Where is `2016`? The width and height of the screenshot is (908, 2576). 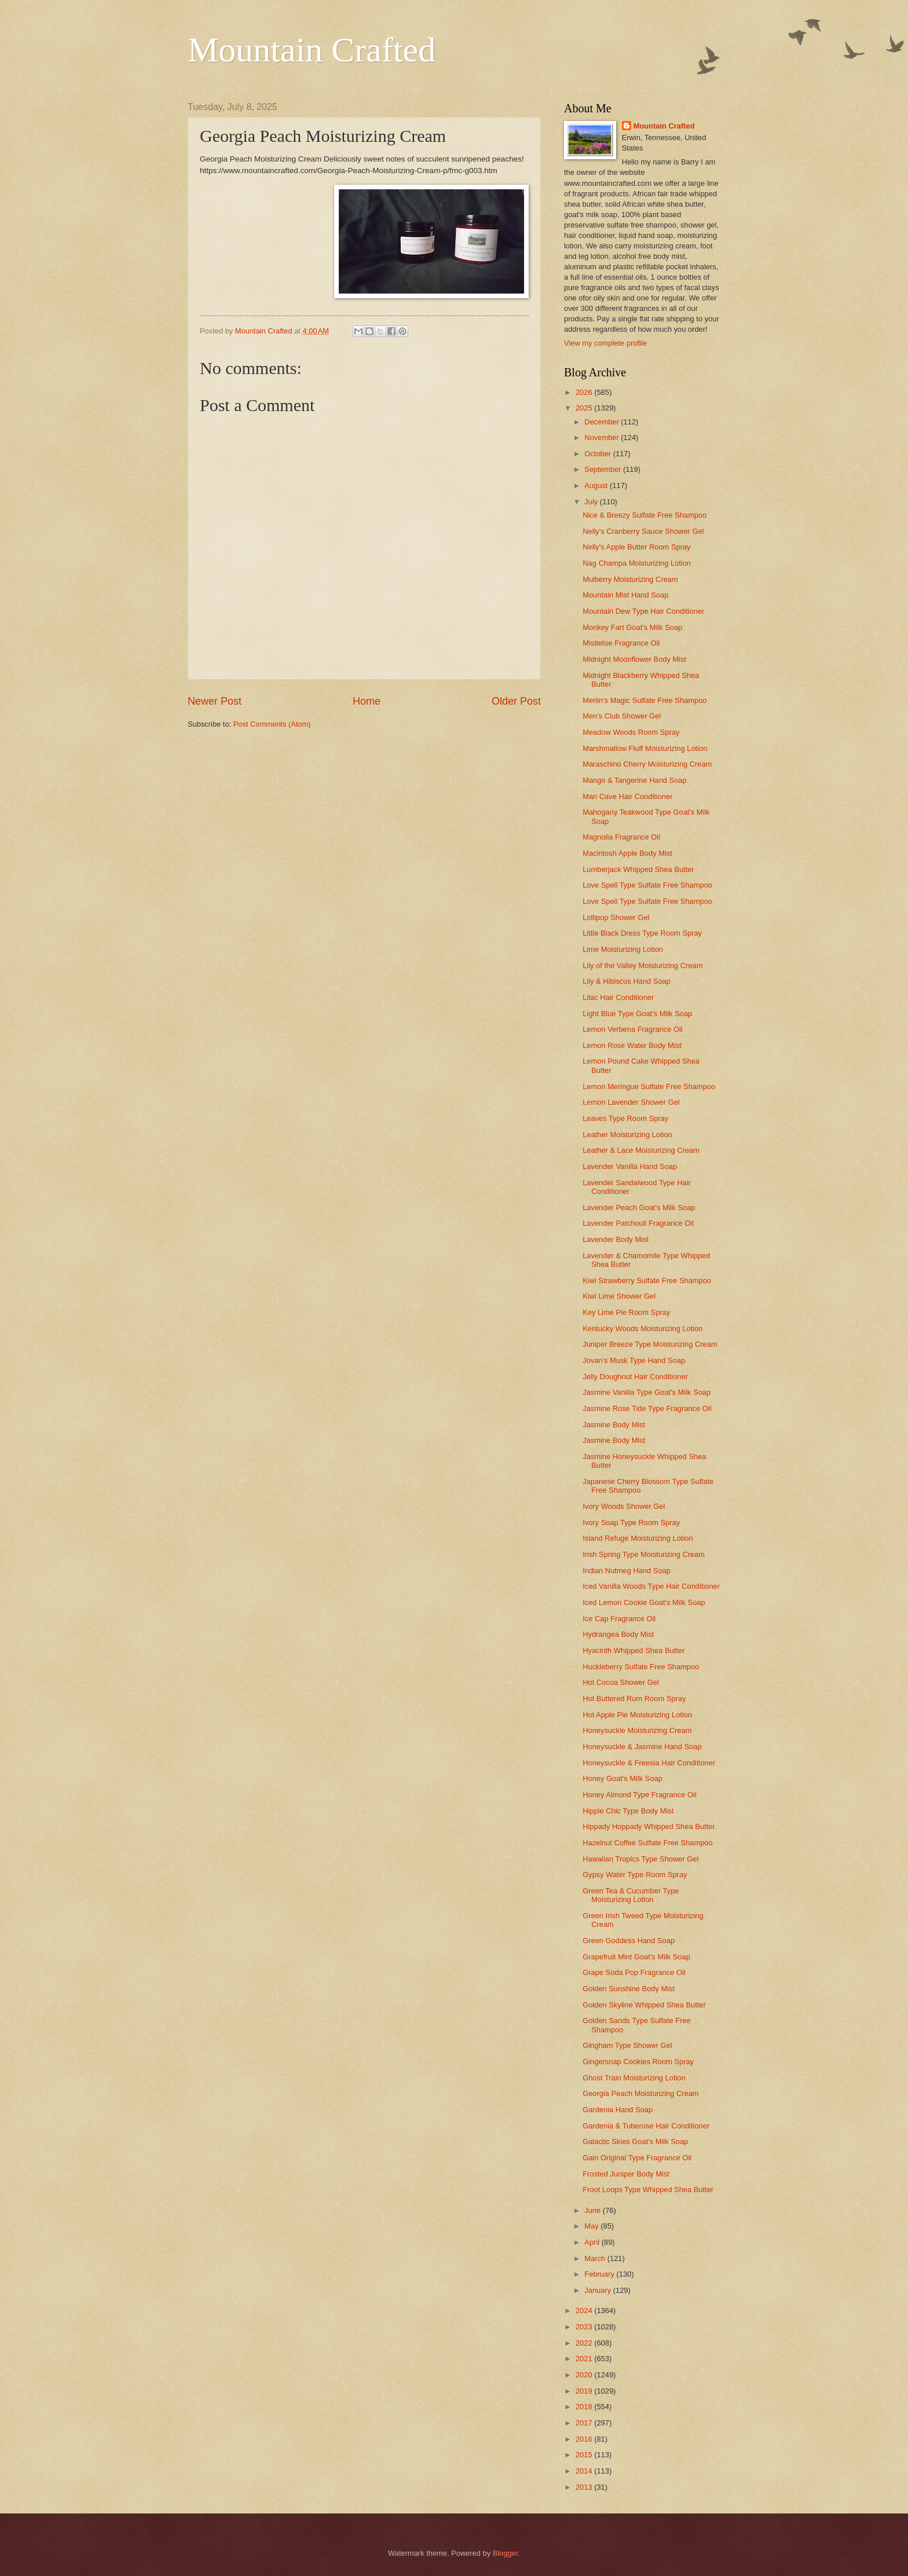
2016 is located at coordinates (585, 2439).